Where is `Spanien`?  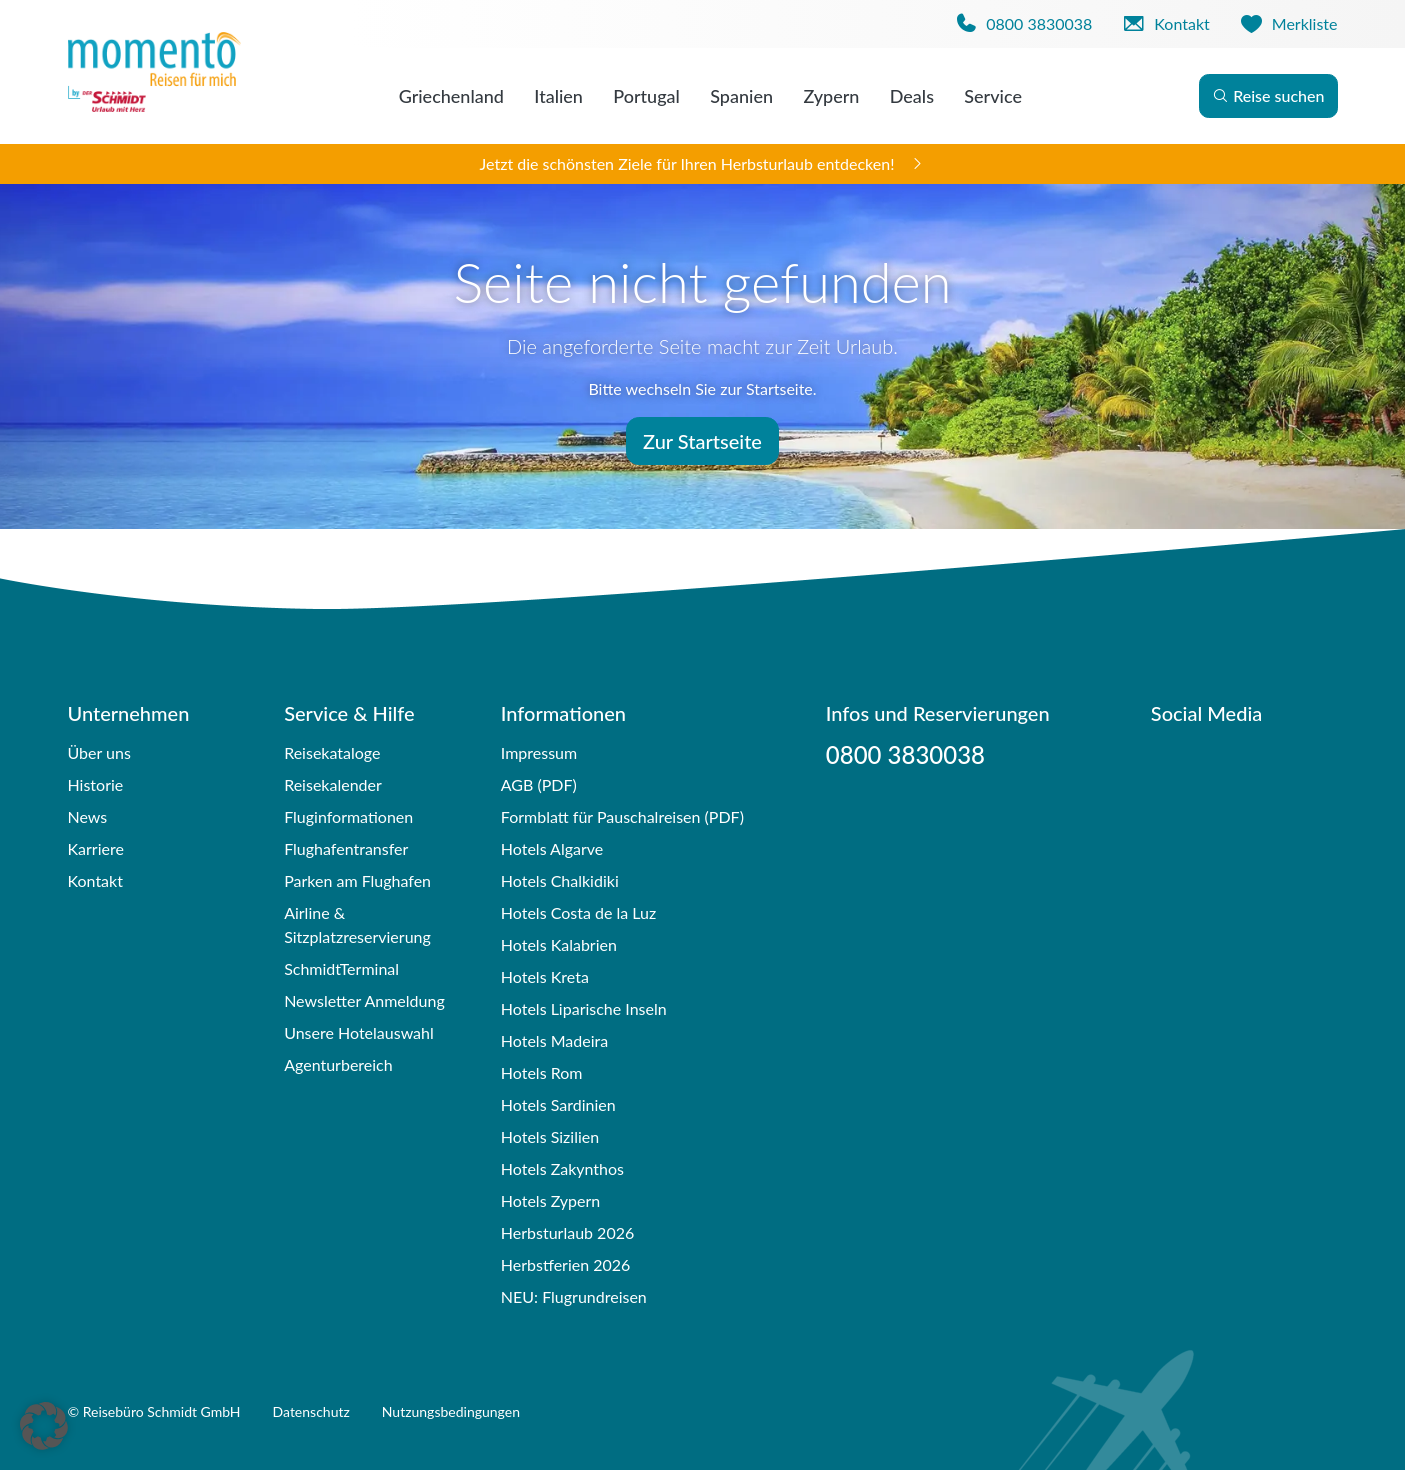
Spanien is located at coordinates (741, 96).